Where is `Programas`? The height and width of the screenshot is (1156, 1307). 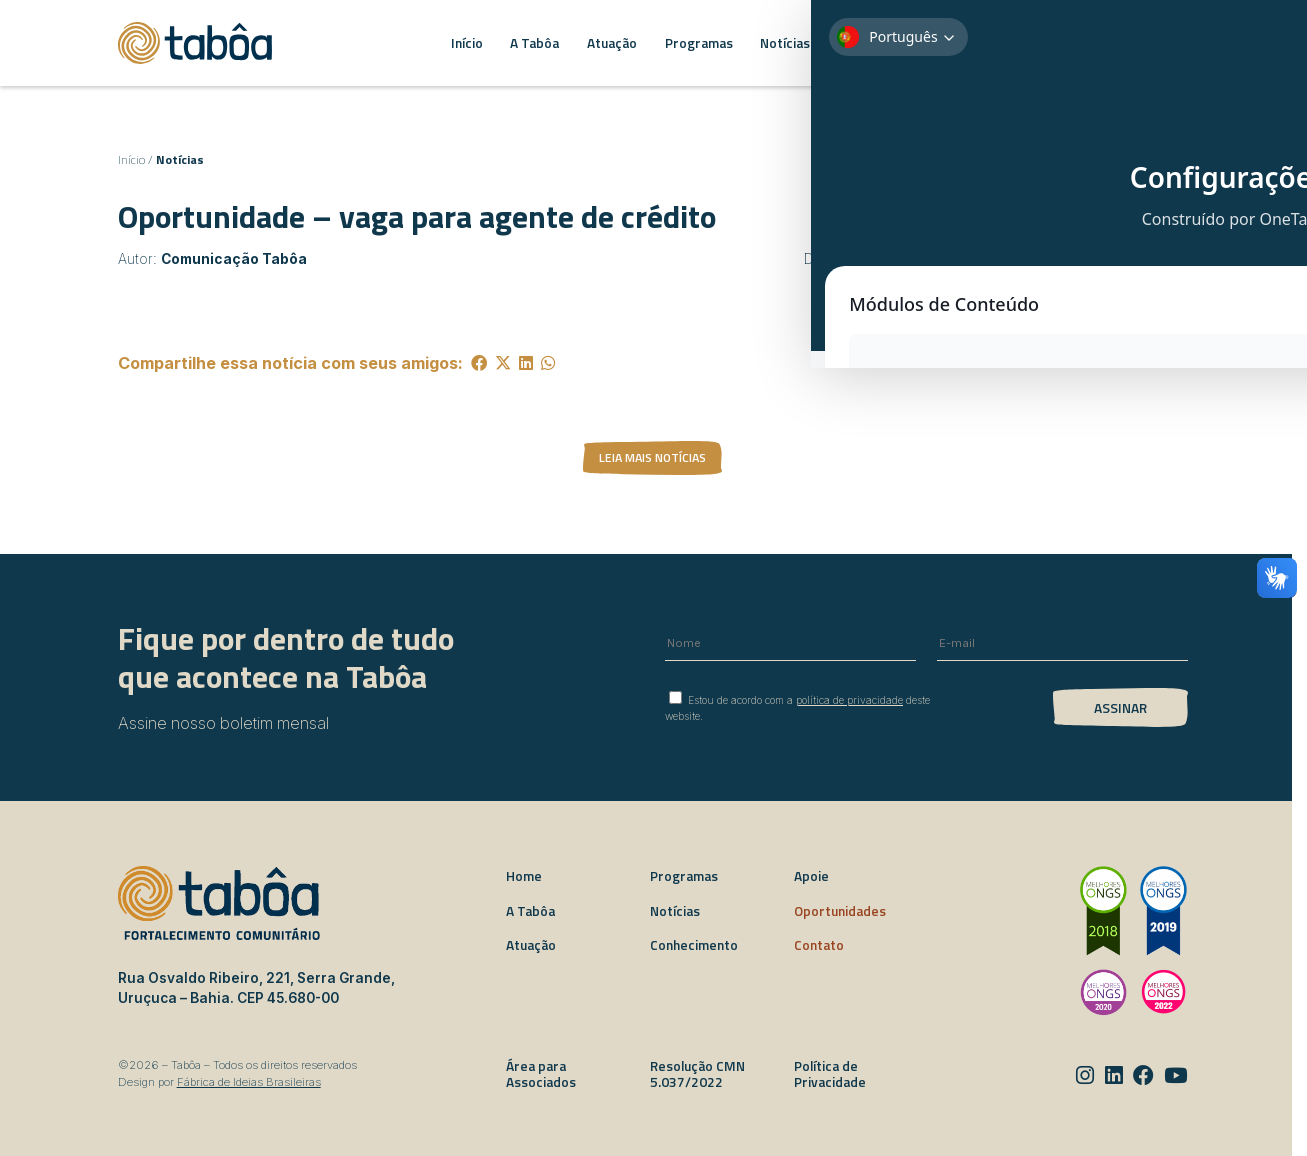 Programas is located at coordinates (684, 876).